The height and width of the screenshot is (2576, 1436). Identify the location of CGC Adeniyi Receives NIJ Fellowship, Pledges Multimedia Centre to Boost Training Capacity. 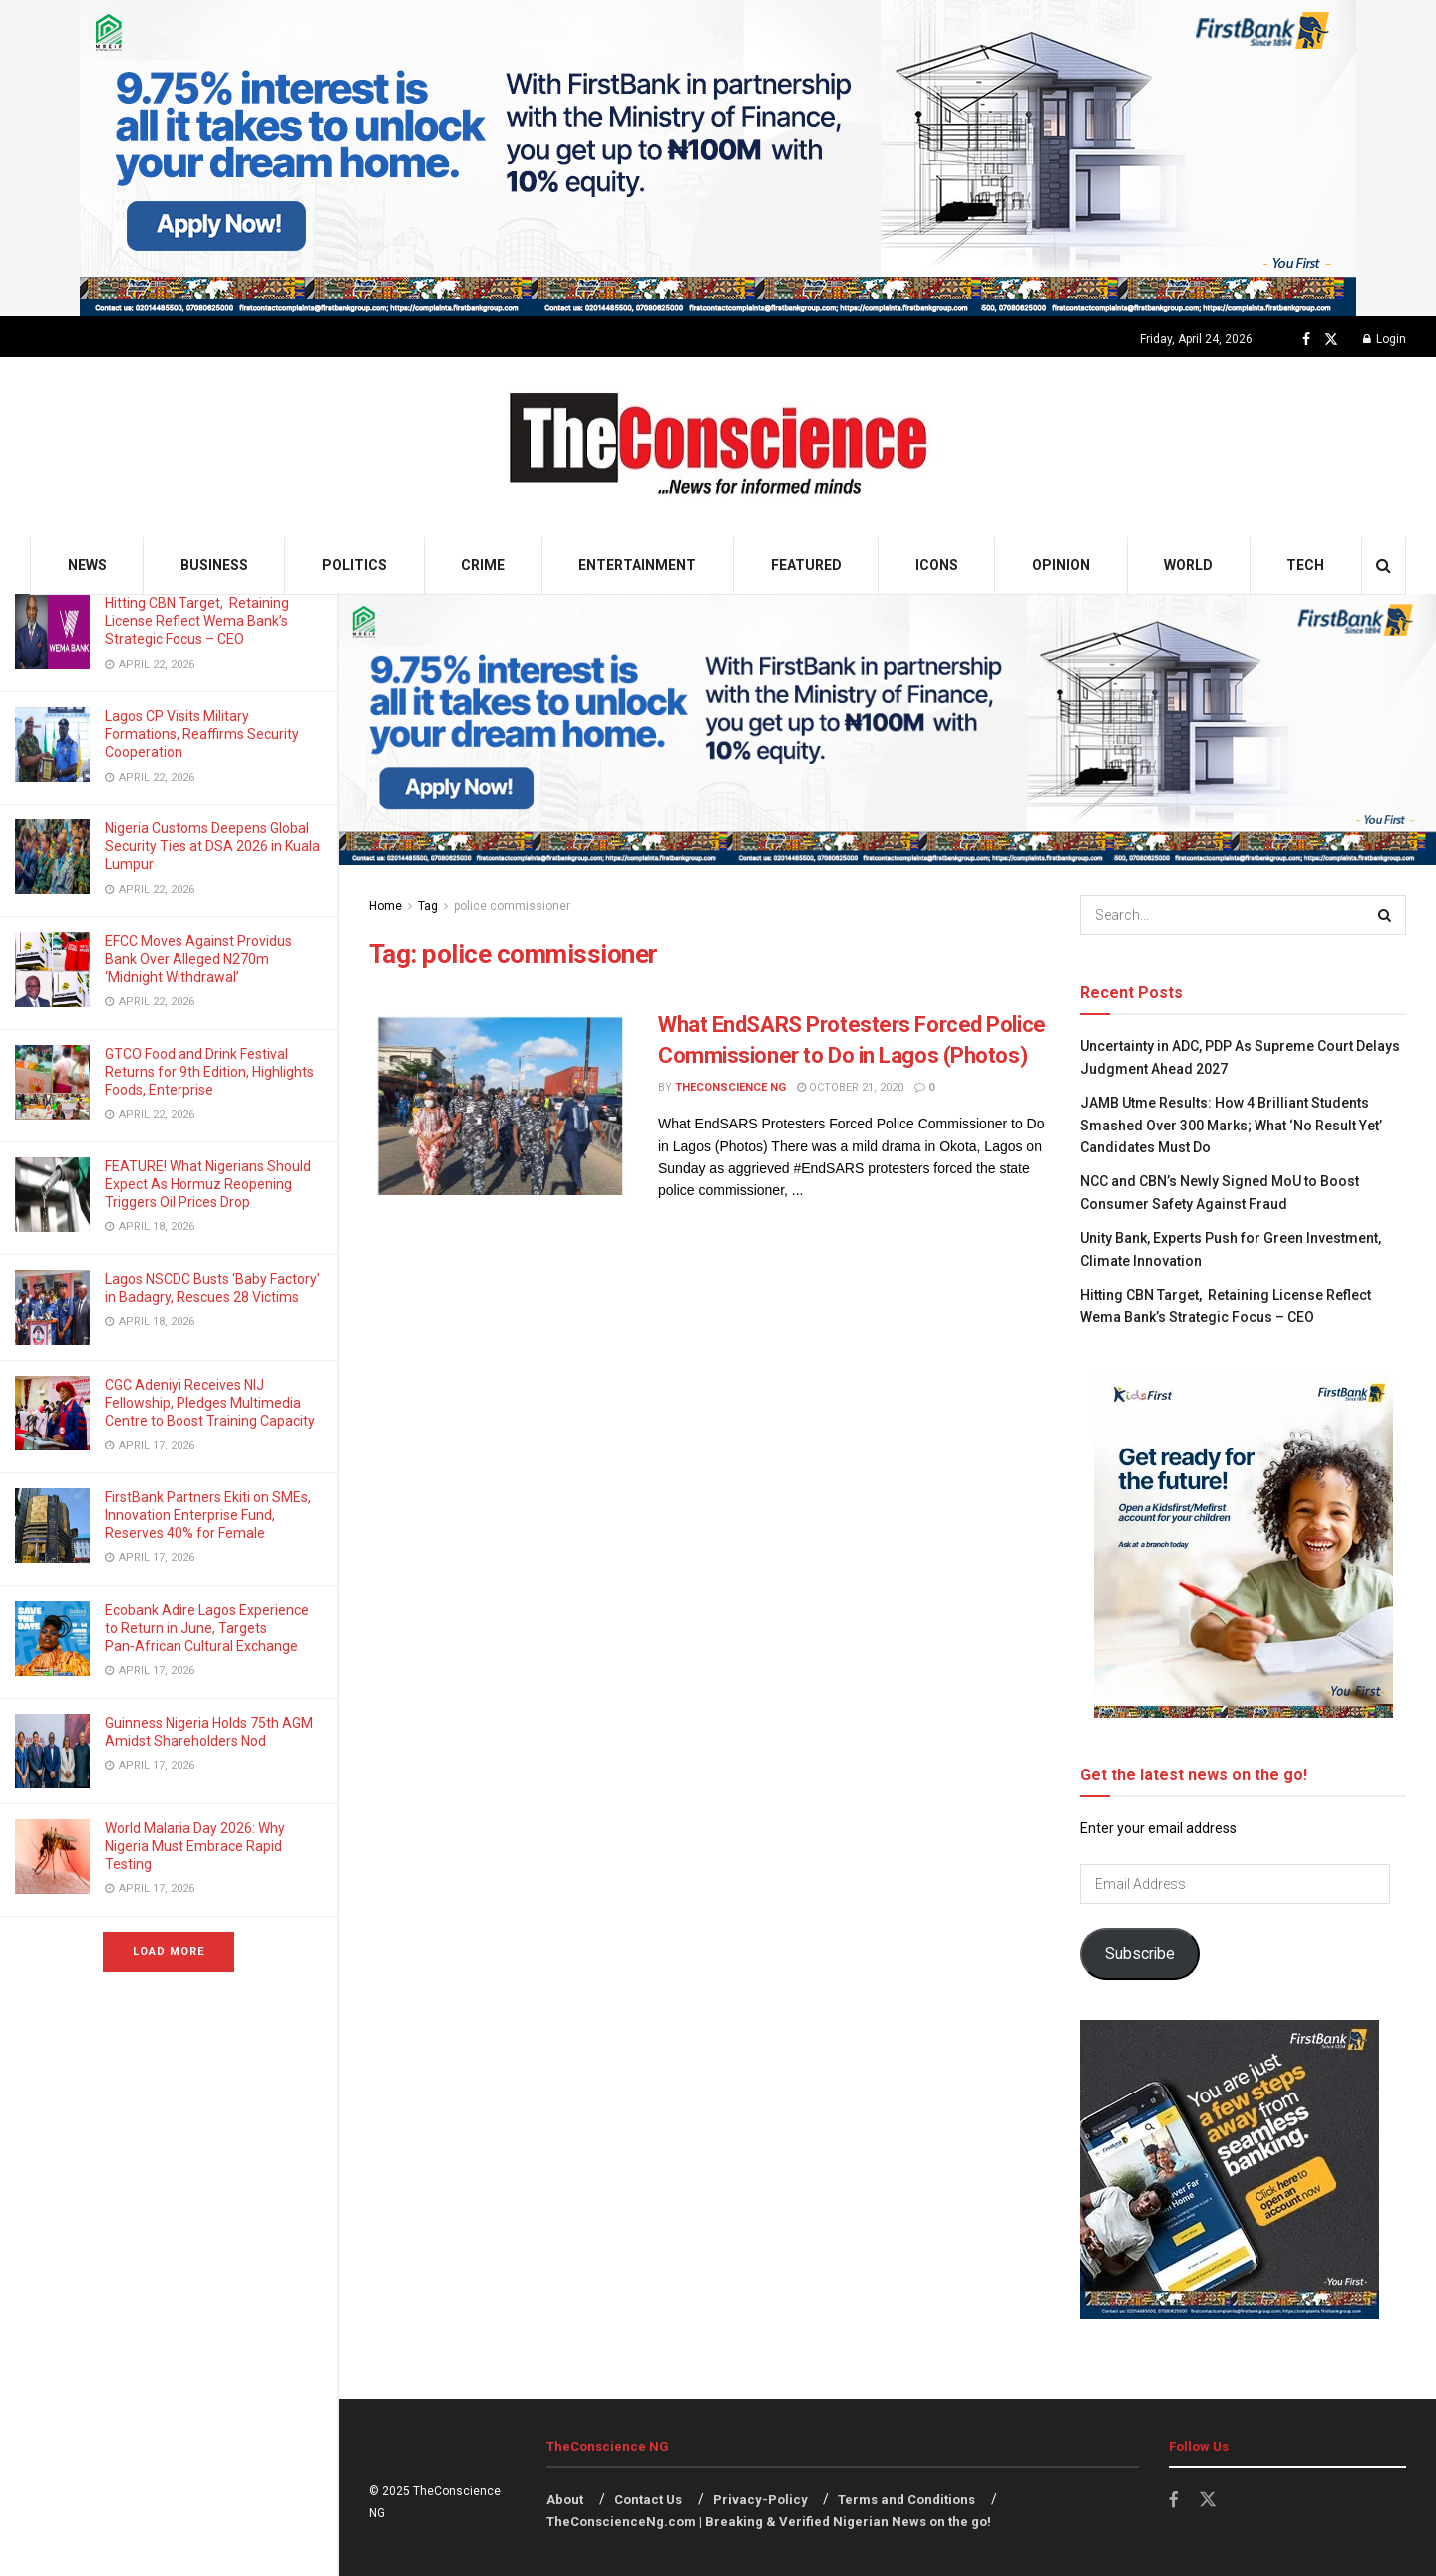
(211, 1403).